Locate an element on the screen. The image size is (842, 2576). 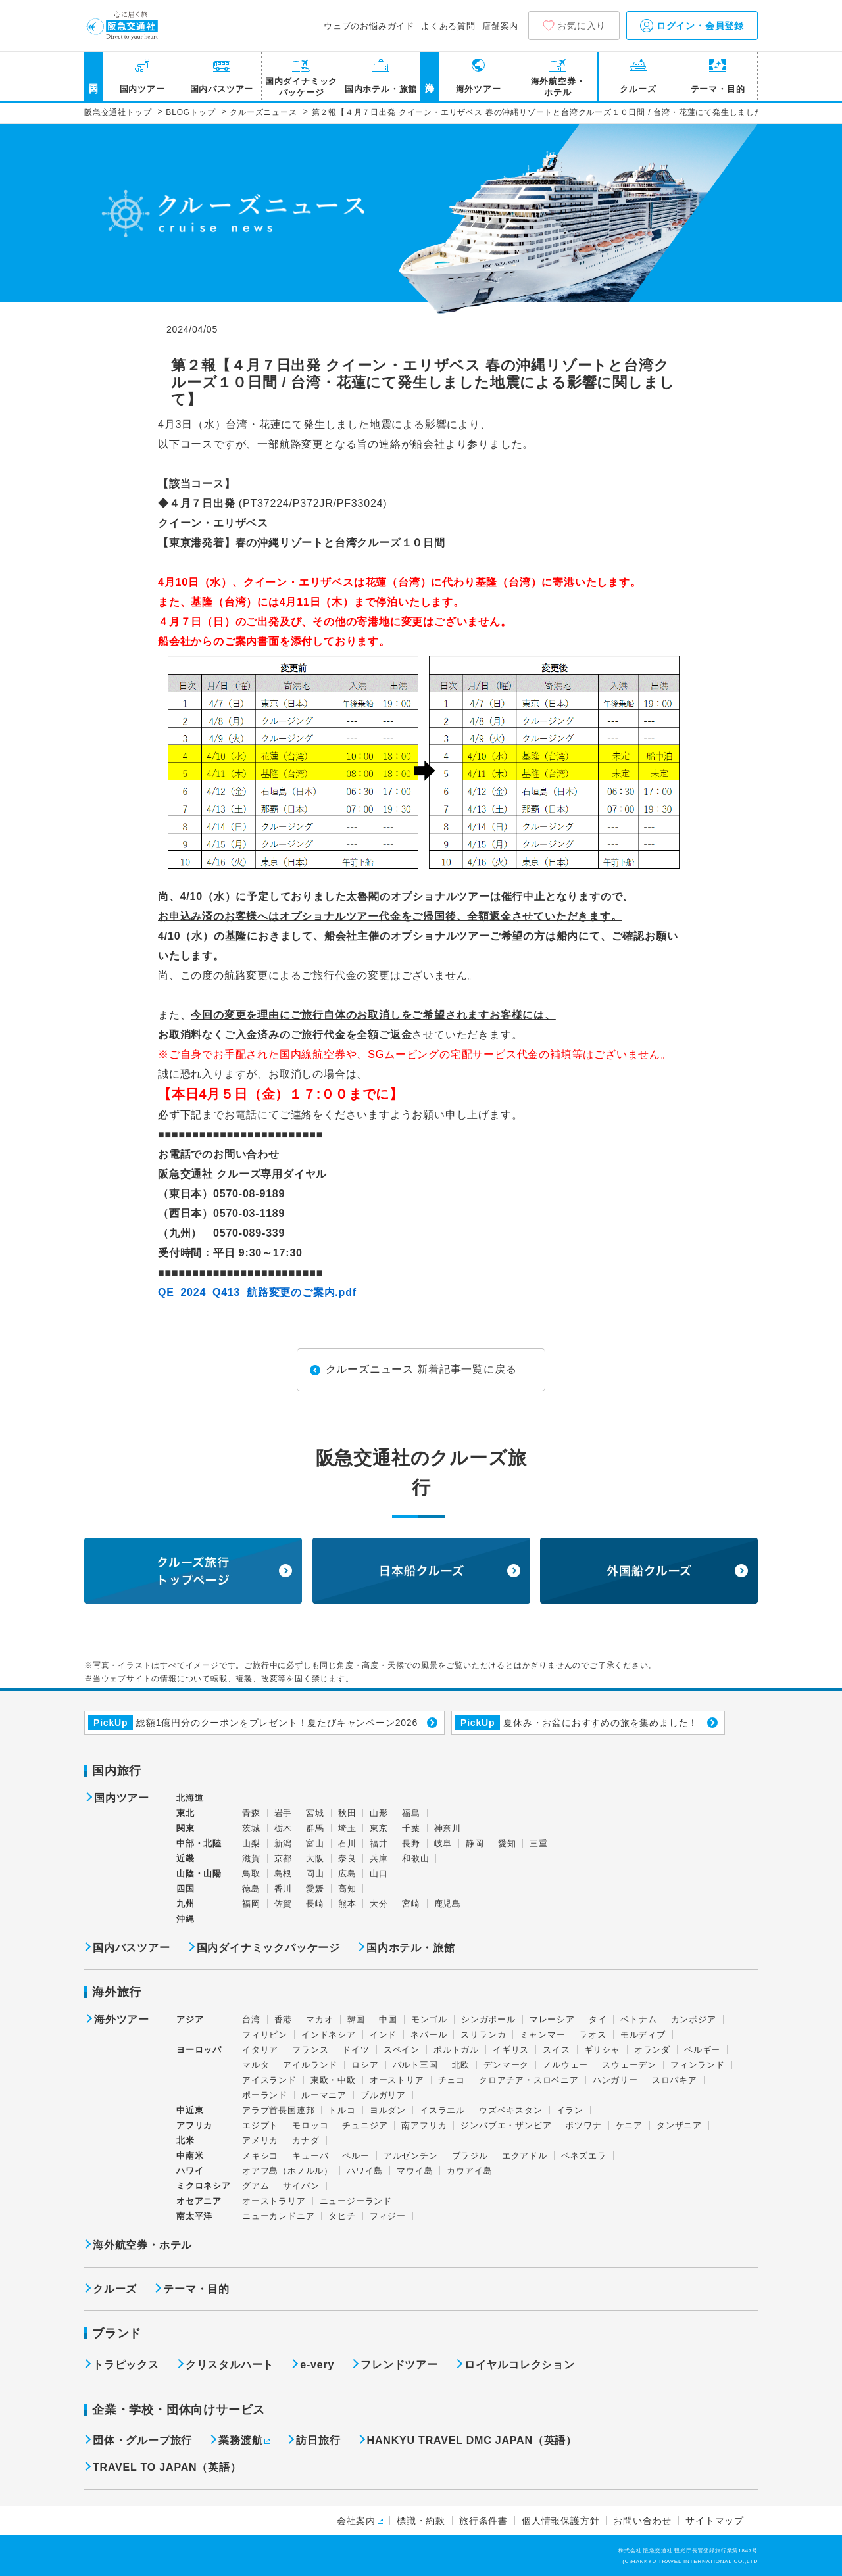
アフリカ is located at coordinates (194, 2125).